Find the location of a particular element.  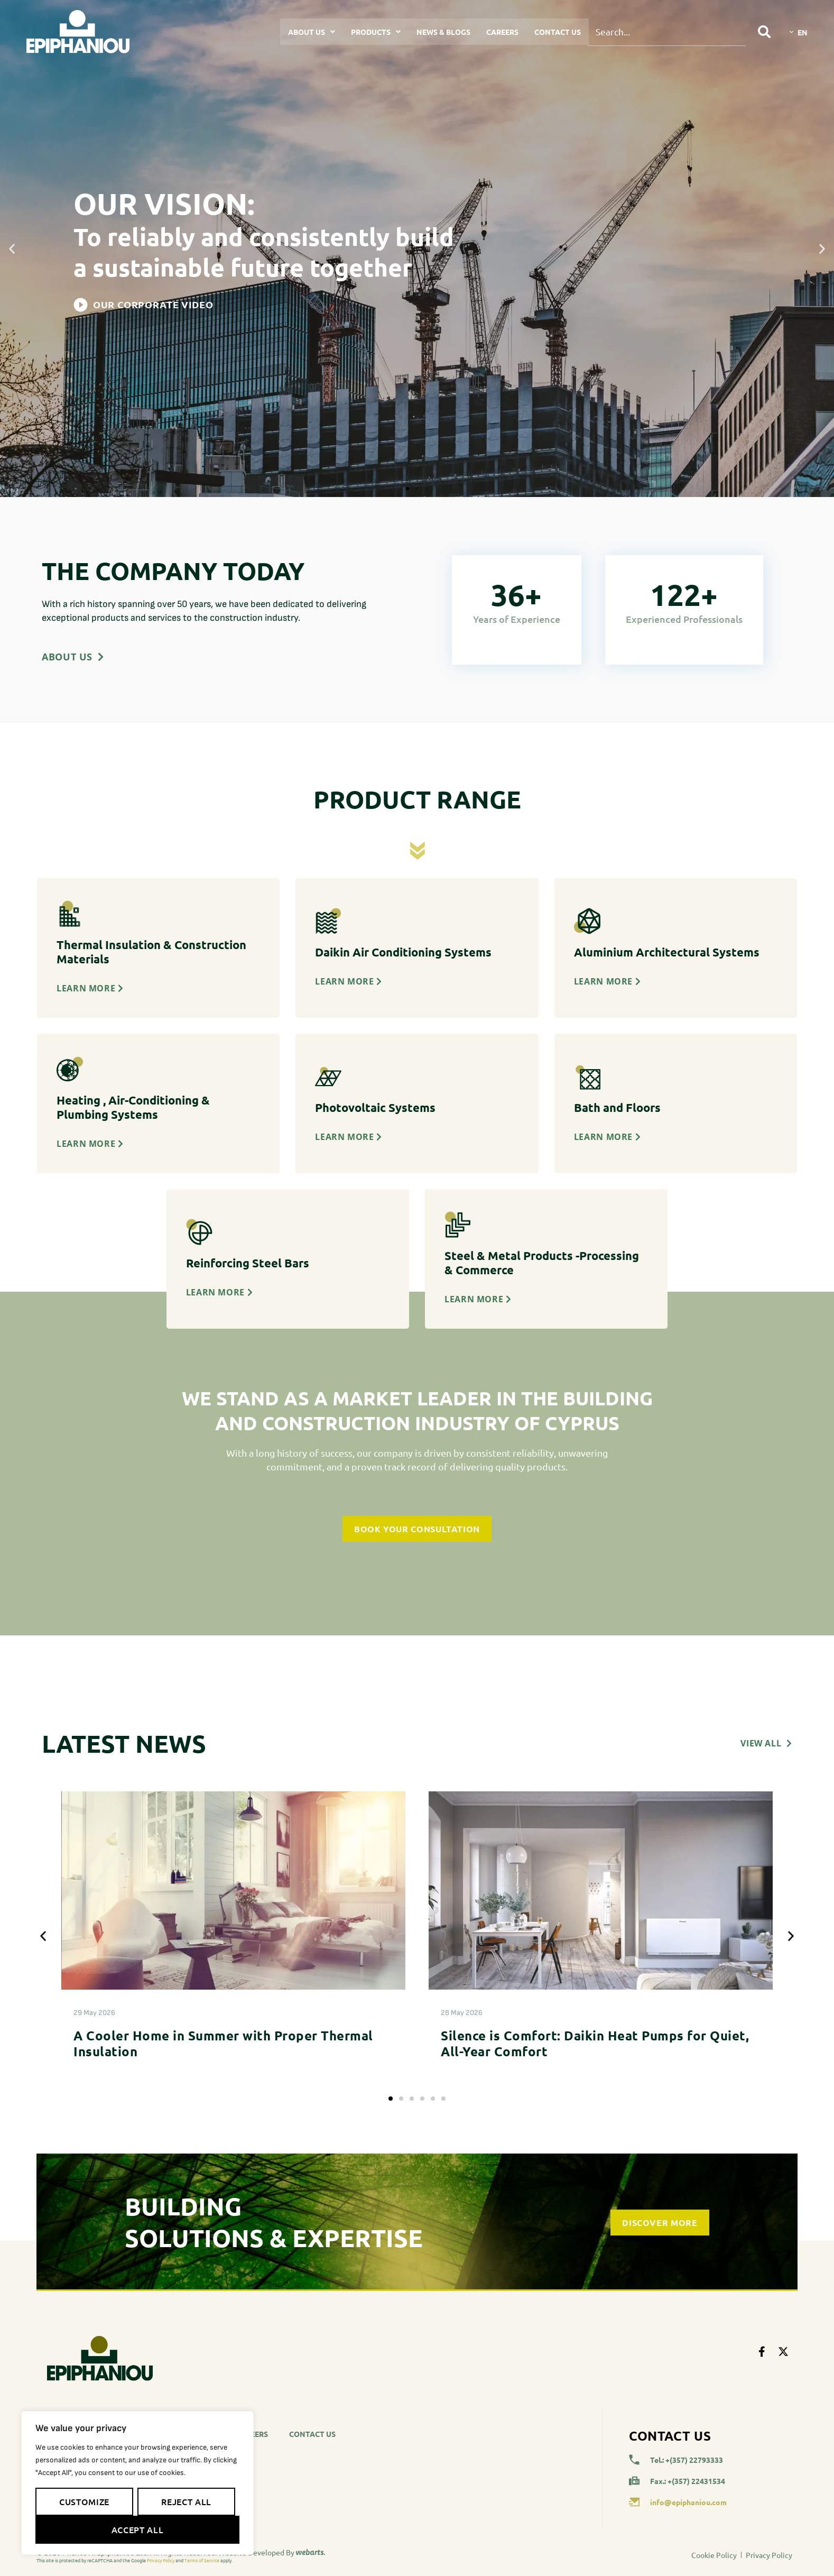

Terms of Service is located at coordinates (201, 2560).